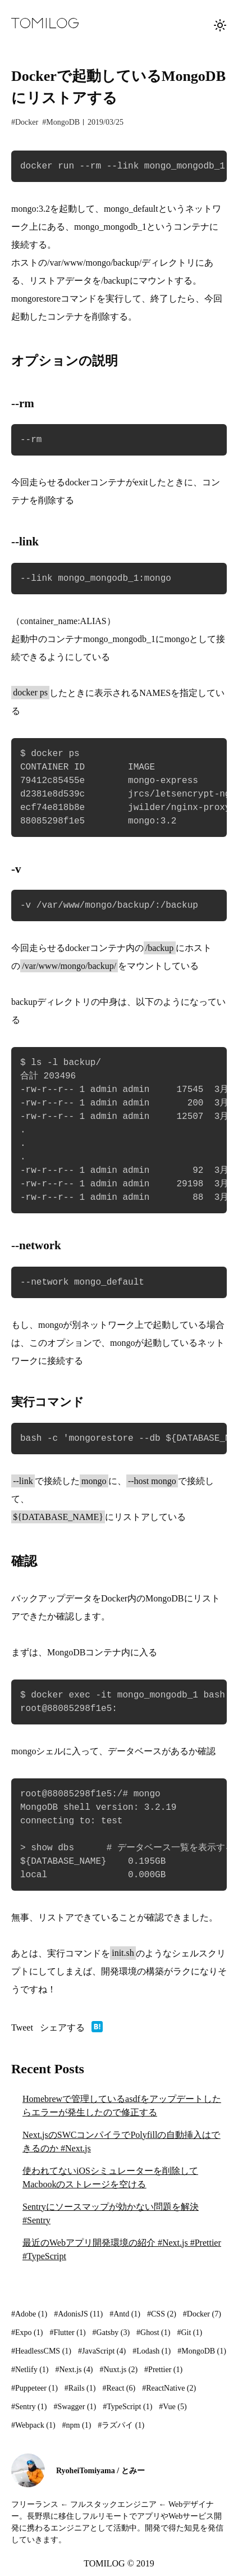 This screenshot has width=238, height=2576. Describe the element at coordinates (62, 2027) in the screenshot. I see `シェアする` at that location.